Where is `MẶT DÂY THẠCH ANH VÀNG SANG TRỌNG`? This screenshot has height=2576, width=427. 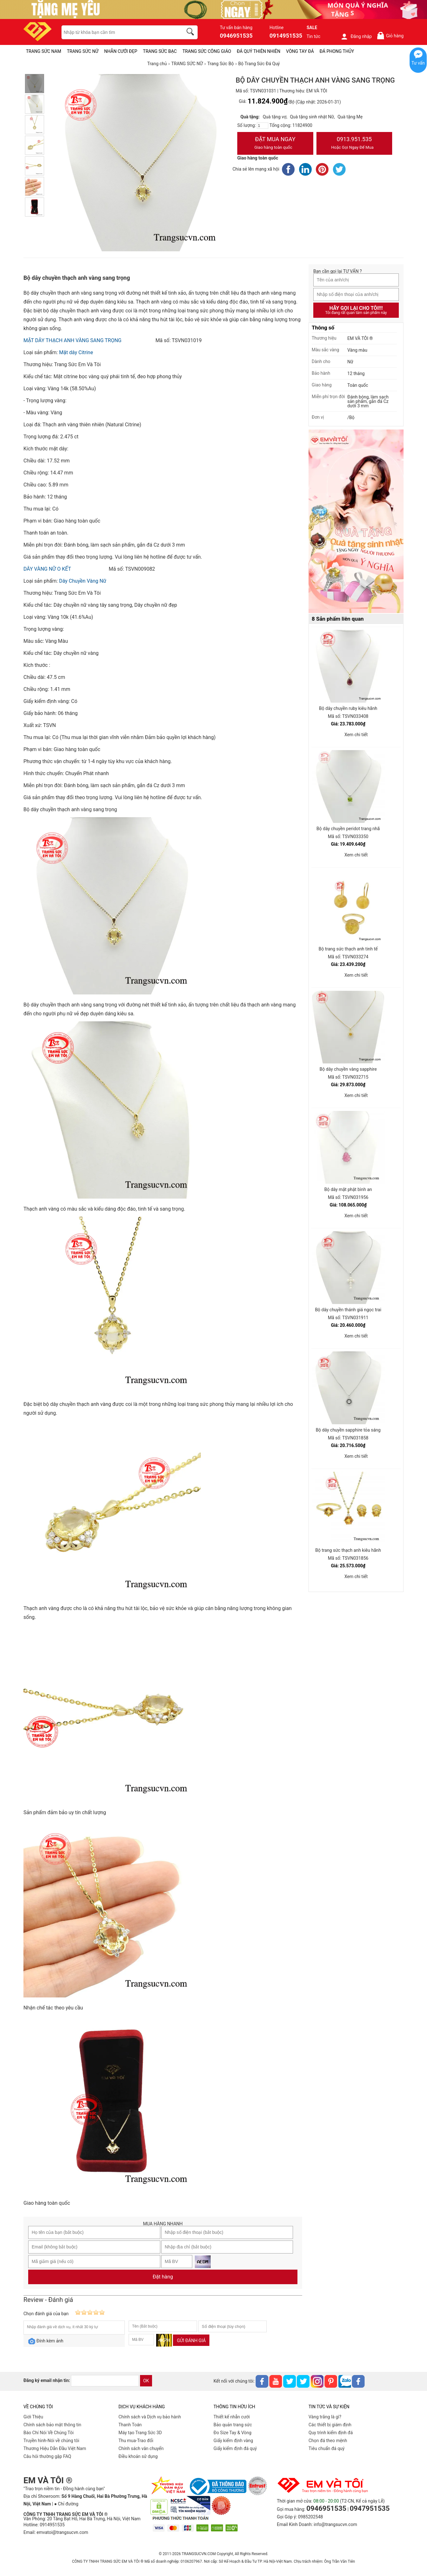
MẶT DÂY THẠCH ANH VÀNG SANG TRỌNG is located at coordinates (72, 340).